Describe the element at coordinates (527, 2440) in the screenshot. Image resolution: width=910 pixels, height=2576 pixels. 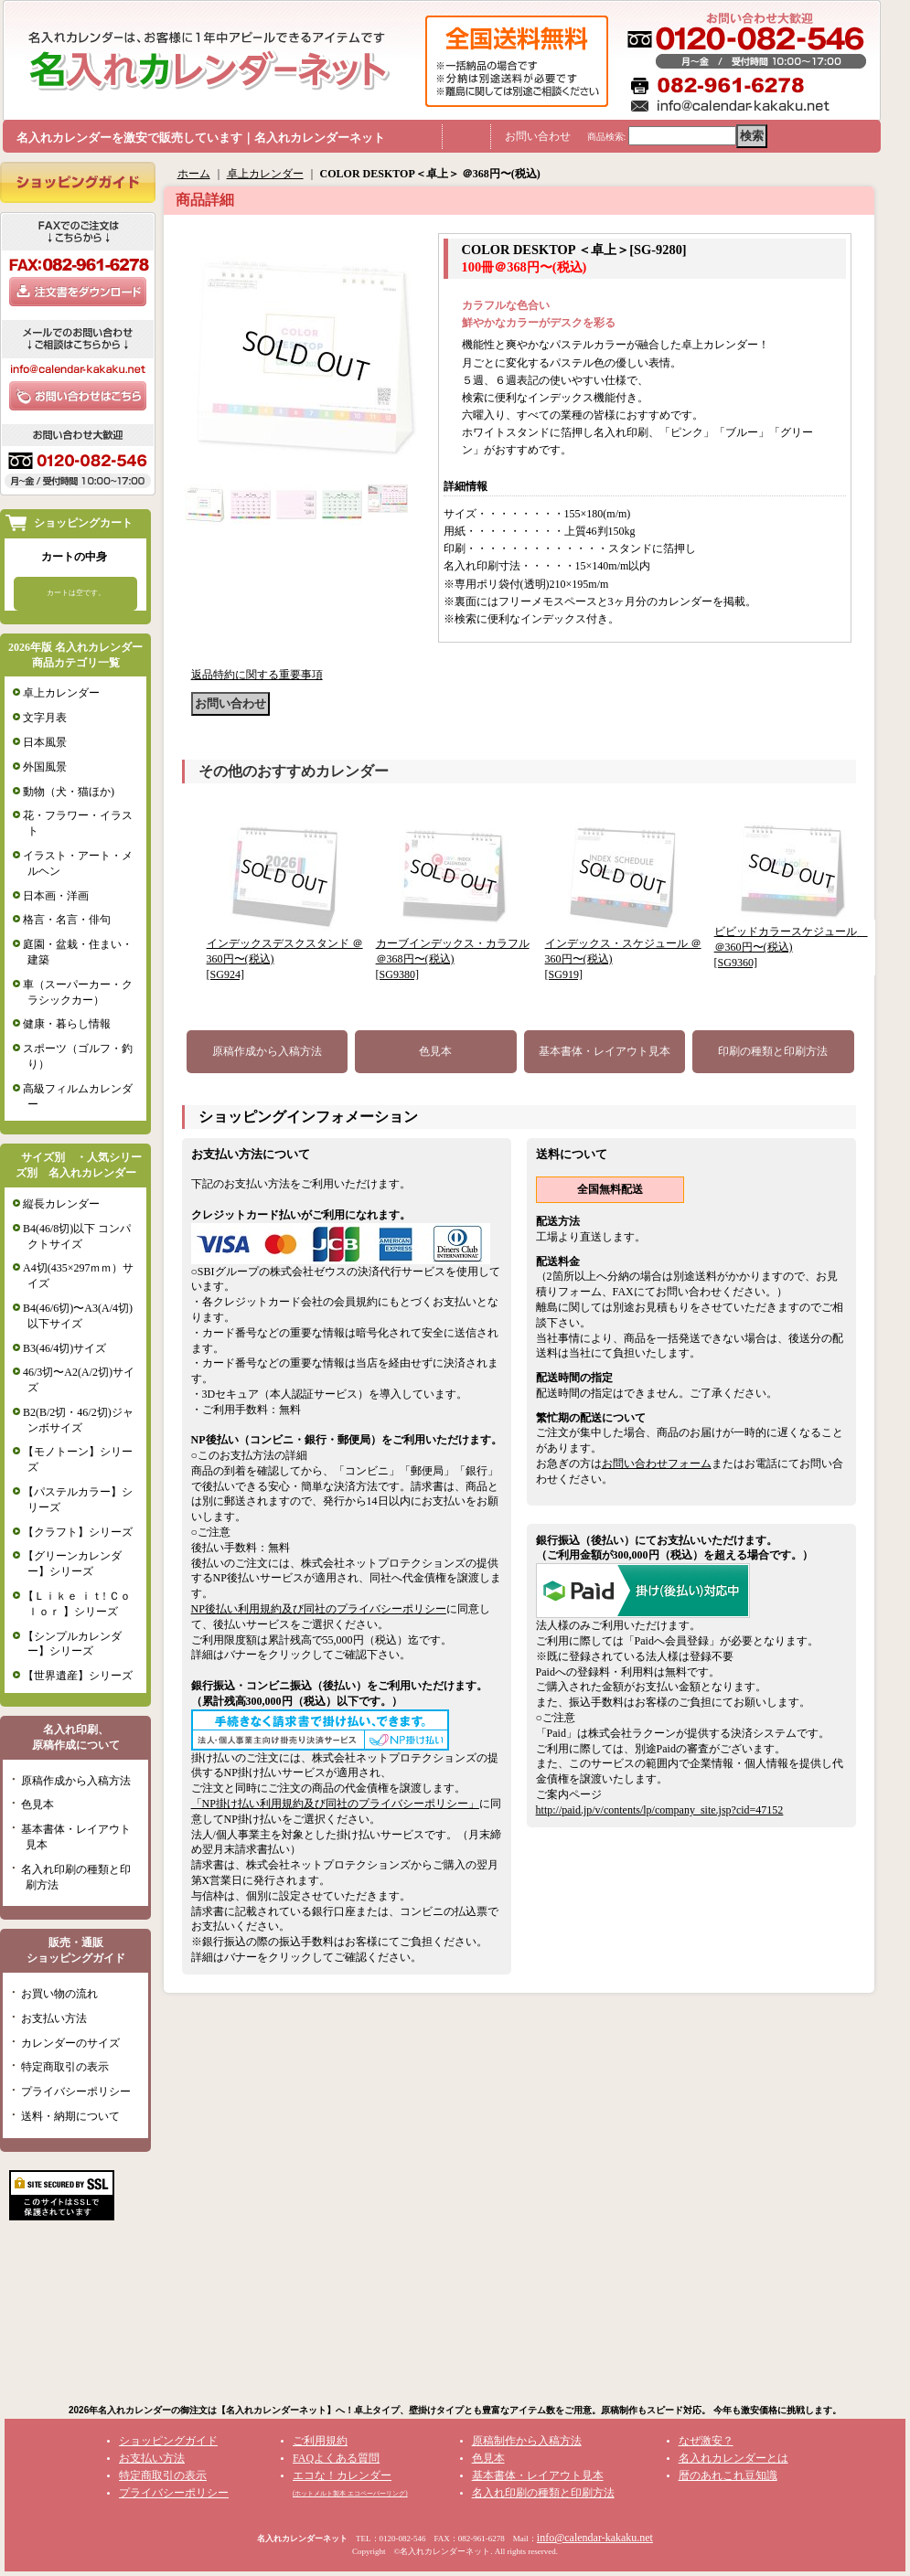
I see `原稿制作から入稿方法` at that location.